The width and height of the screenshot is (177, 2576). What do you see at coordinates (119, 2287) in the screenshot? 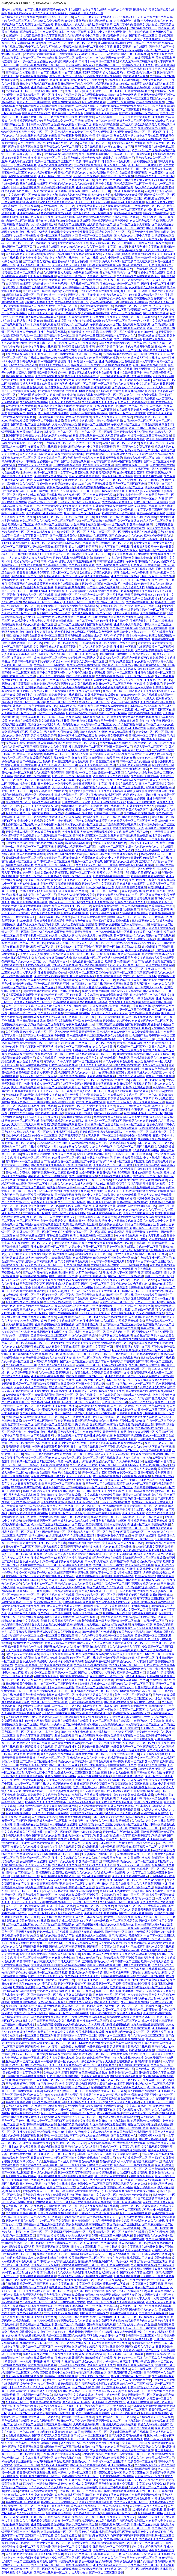
I see `午夜久久一区二区三区` at bounding box center [119, 2287].